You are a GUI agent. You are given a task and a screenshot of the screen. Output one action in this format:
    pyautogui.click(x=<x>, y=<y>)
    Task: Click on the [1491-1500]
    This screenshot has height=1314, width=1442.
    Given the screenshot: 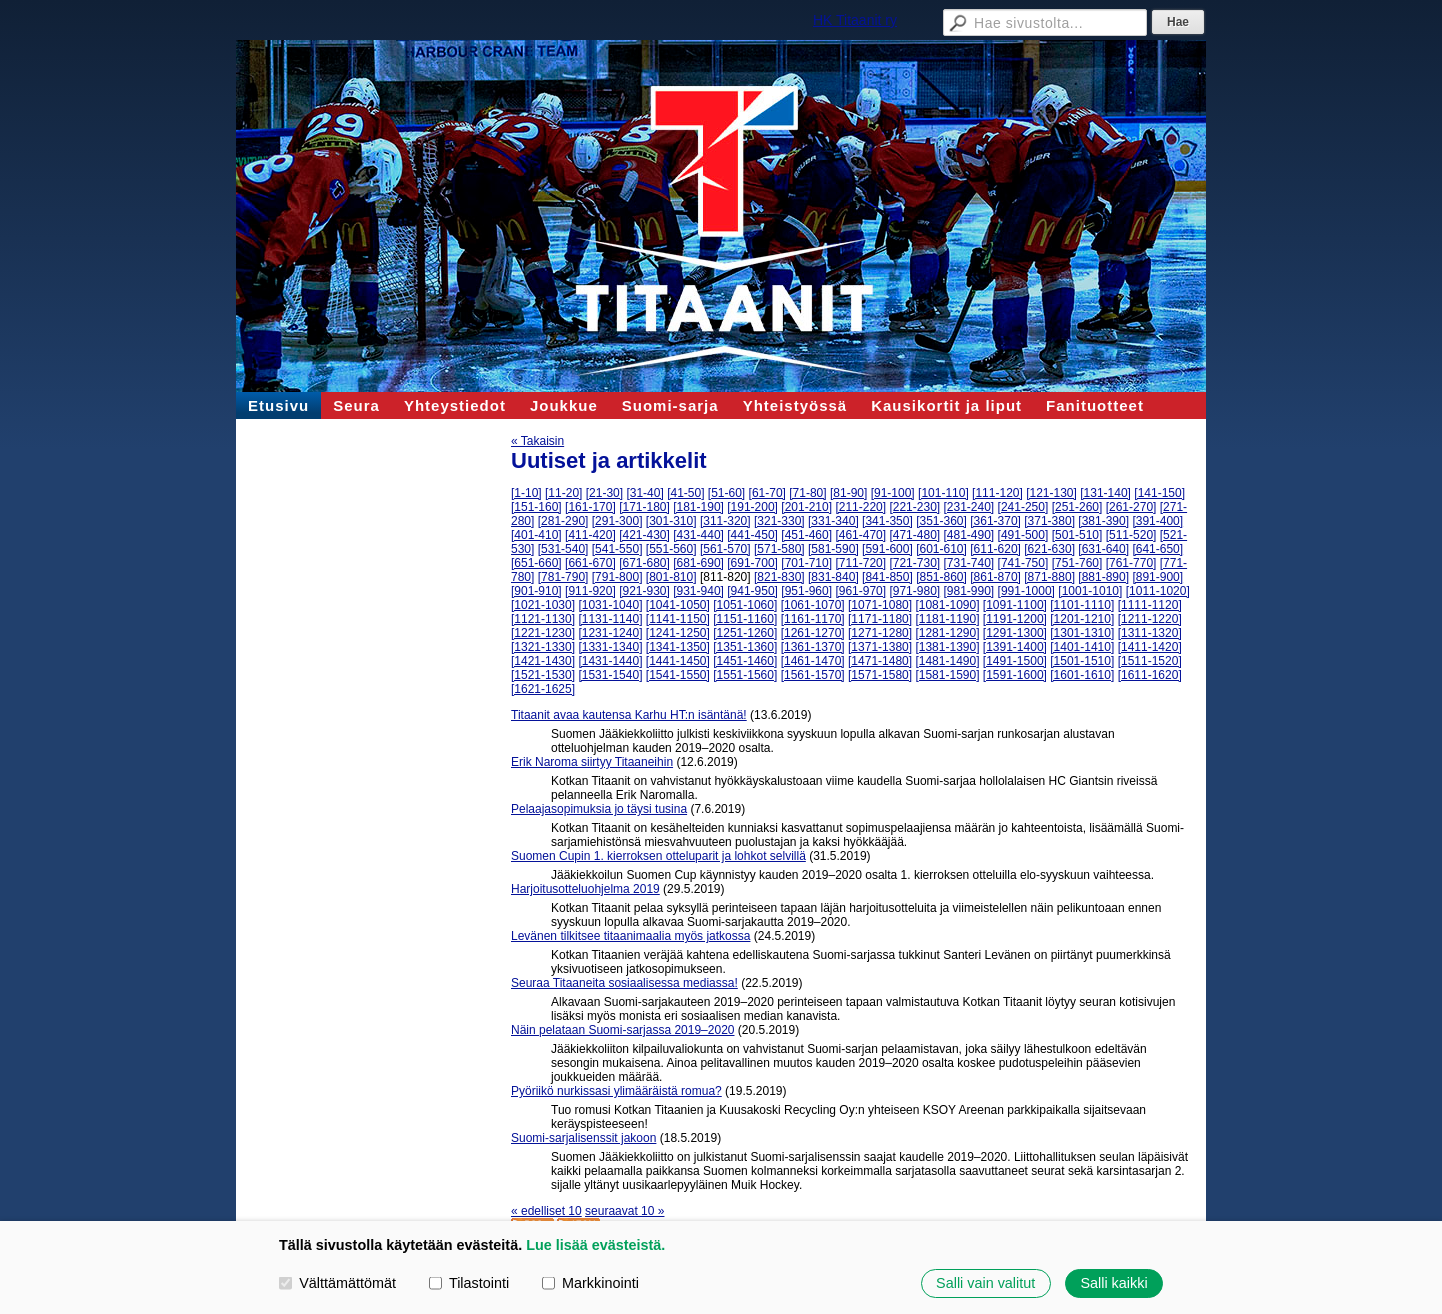 What is the action you would take?
    pyautogui.click(x=1015, y=661)
    